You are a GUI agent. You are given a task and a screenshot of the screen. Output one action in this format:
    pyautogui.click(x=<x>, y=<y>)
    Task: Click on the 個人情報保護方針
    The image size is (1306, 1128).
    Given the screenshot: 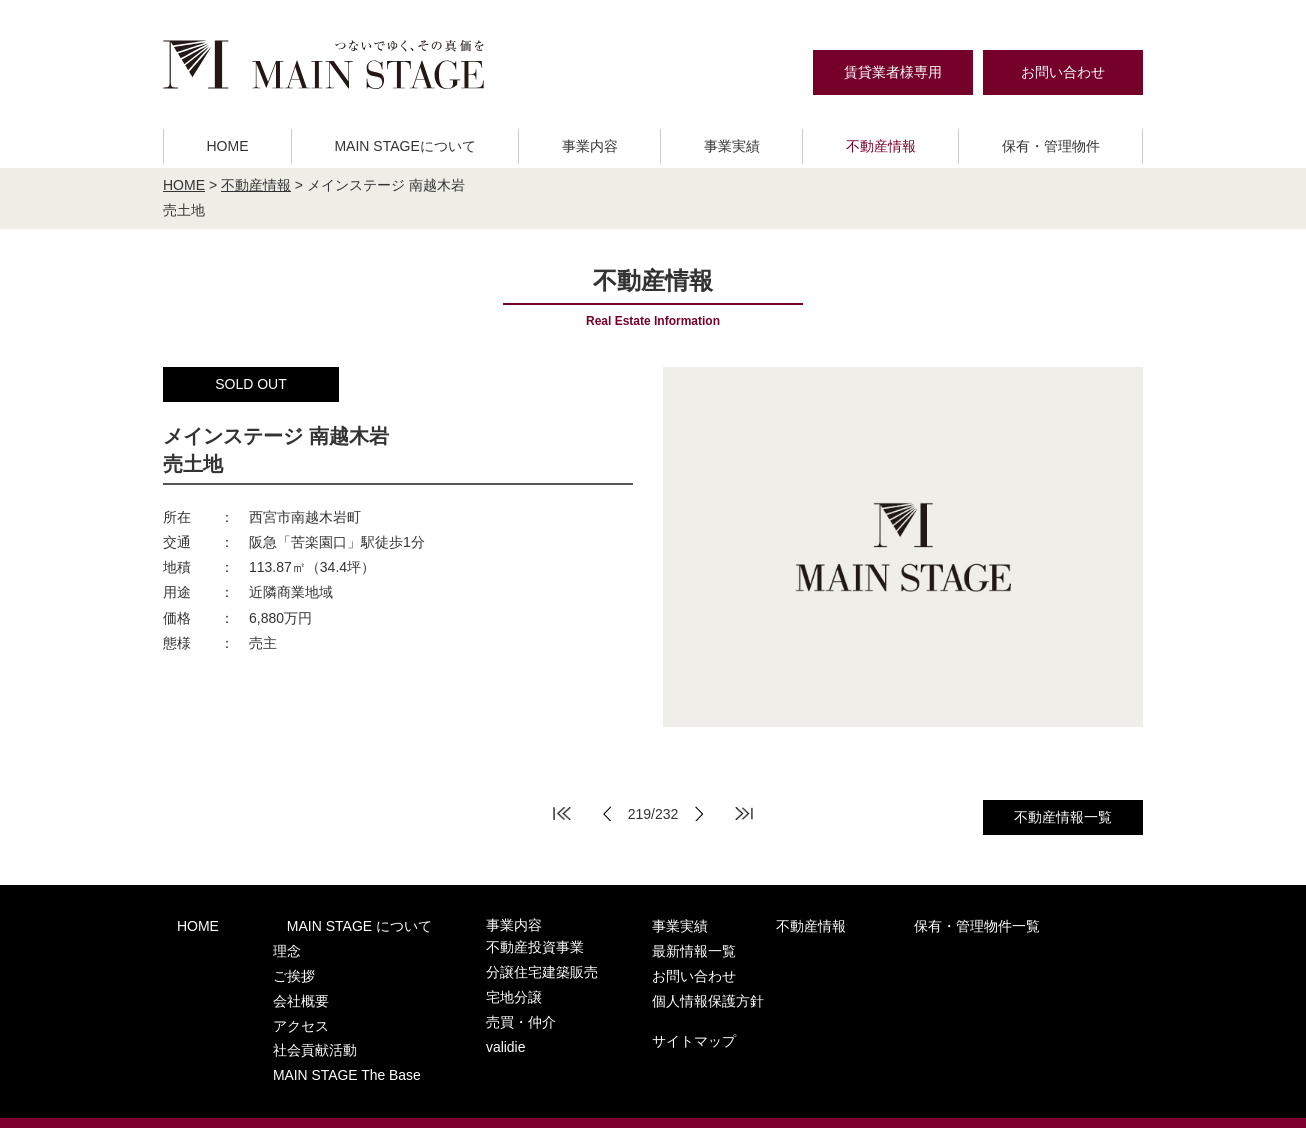 What is the action you would take?
    pyautogui.click(x=1002, y=967)
    